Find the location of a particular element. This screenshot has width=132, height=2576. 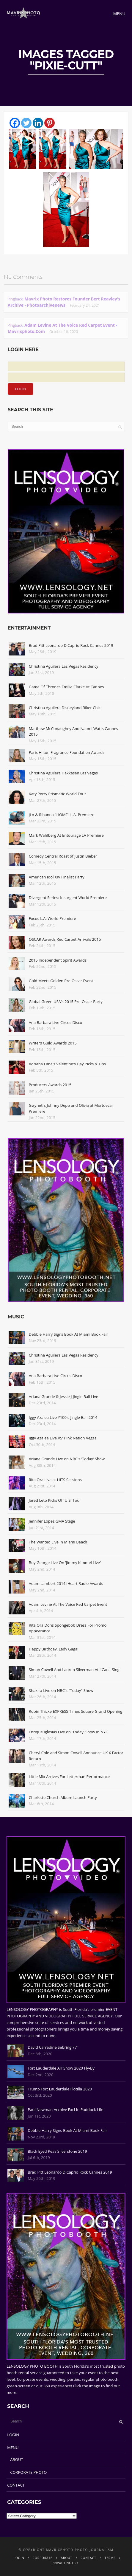

Charlotte Church Album Launch Party is located at coordinates (63, 1797).